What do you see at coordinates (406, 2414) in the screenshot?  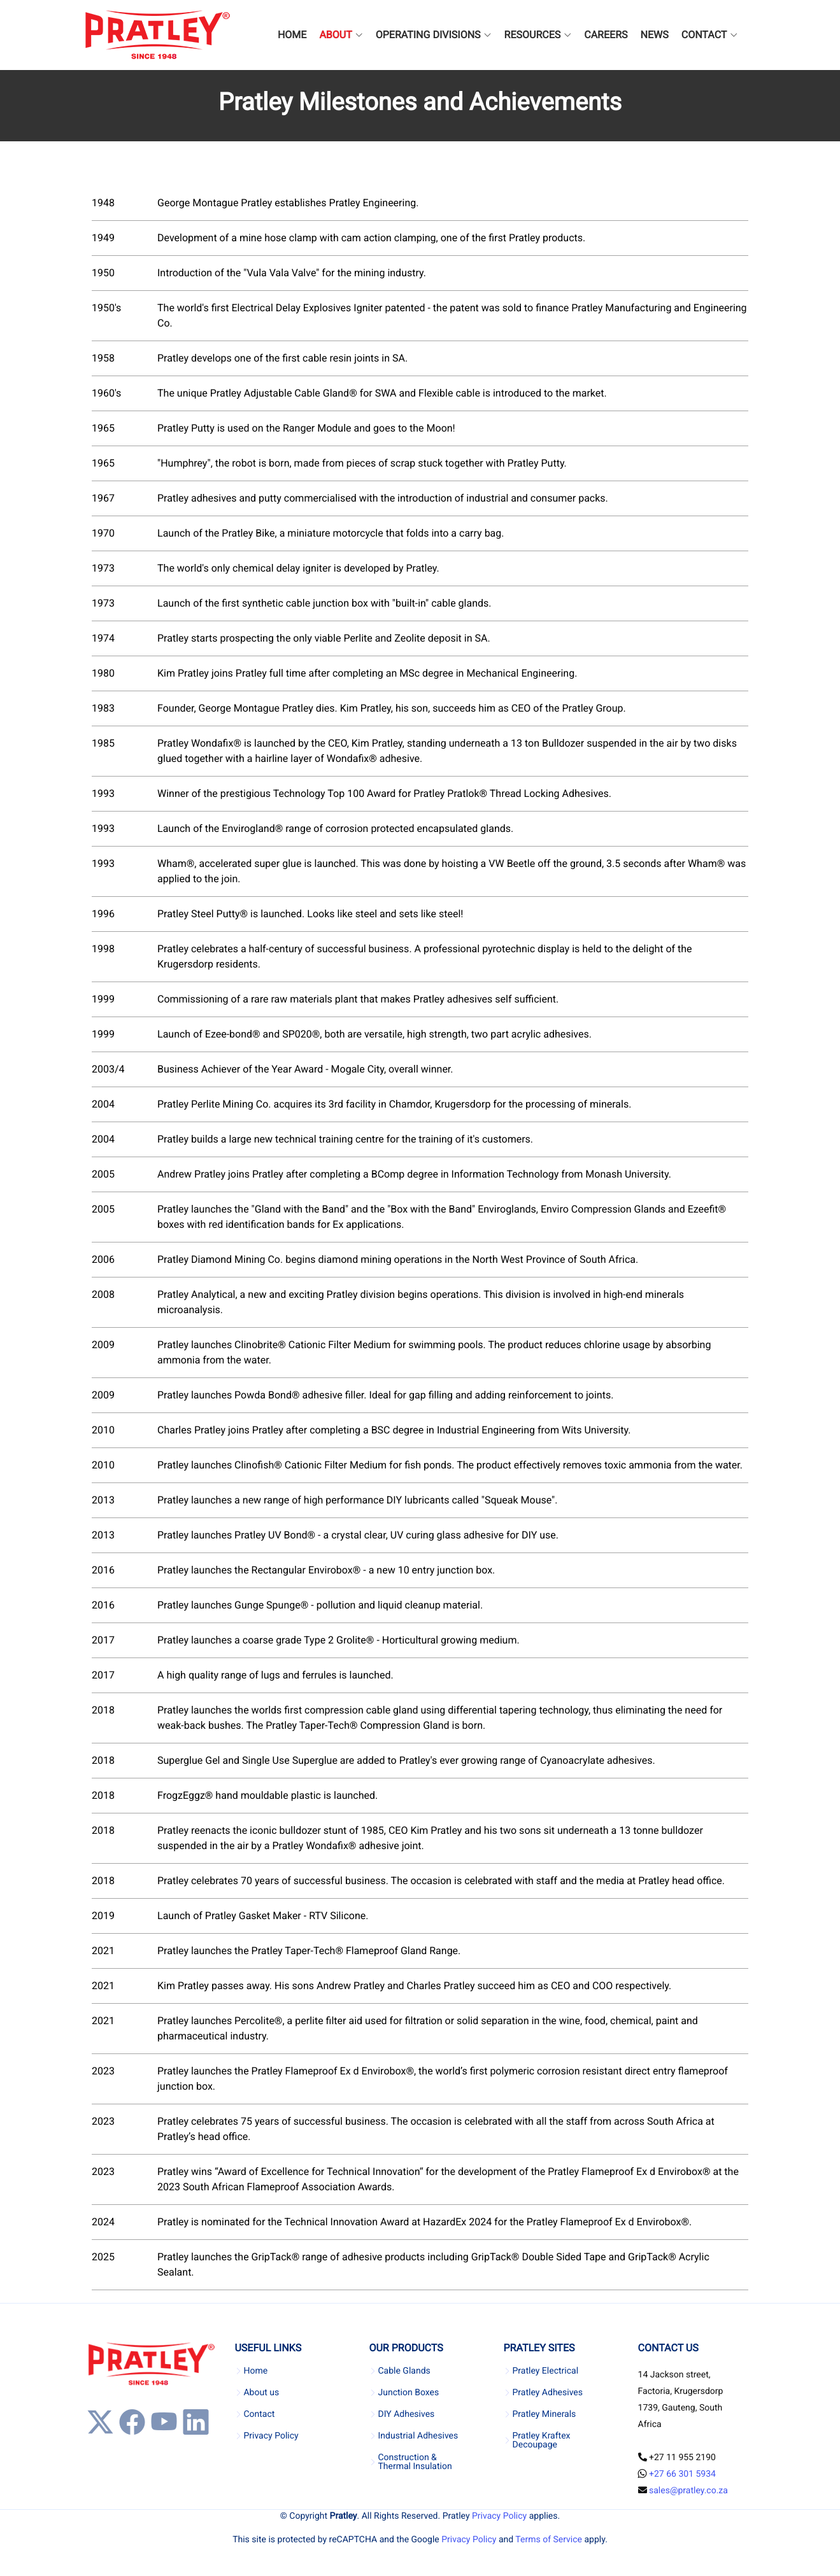 I see `DIY Adhesives` at bounding box center [406, 2414].